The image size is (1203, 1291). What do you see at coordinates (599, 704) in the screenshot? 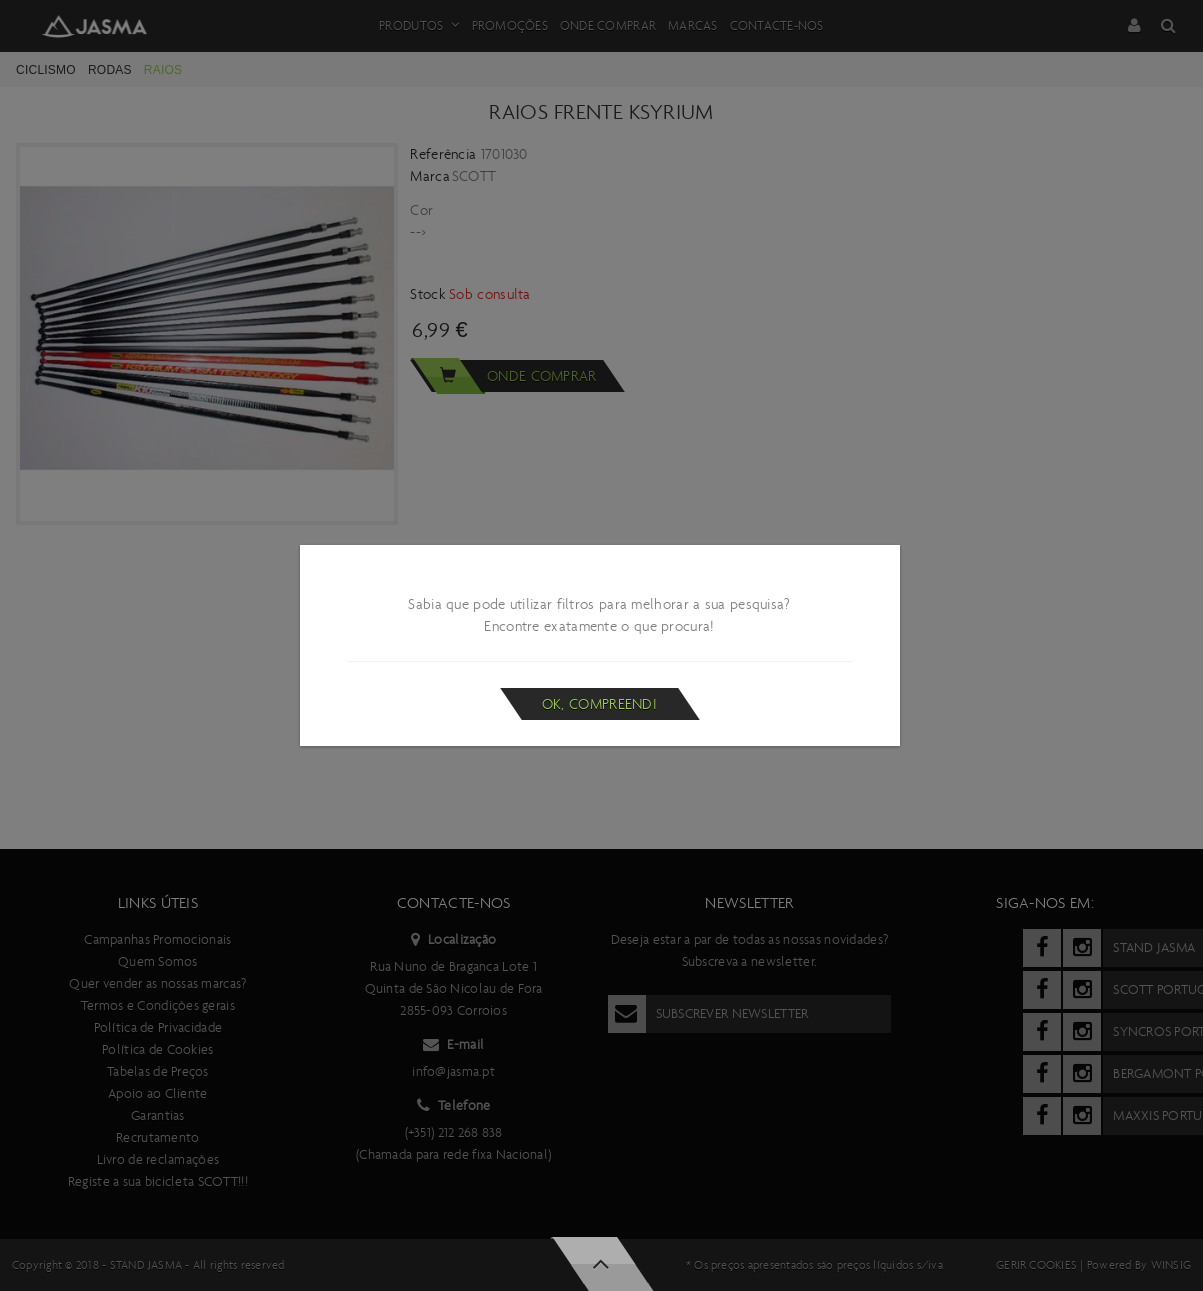
I see `Ok, compreendi` at bounding box center [599, 704].